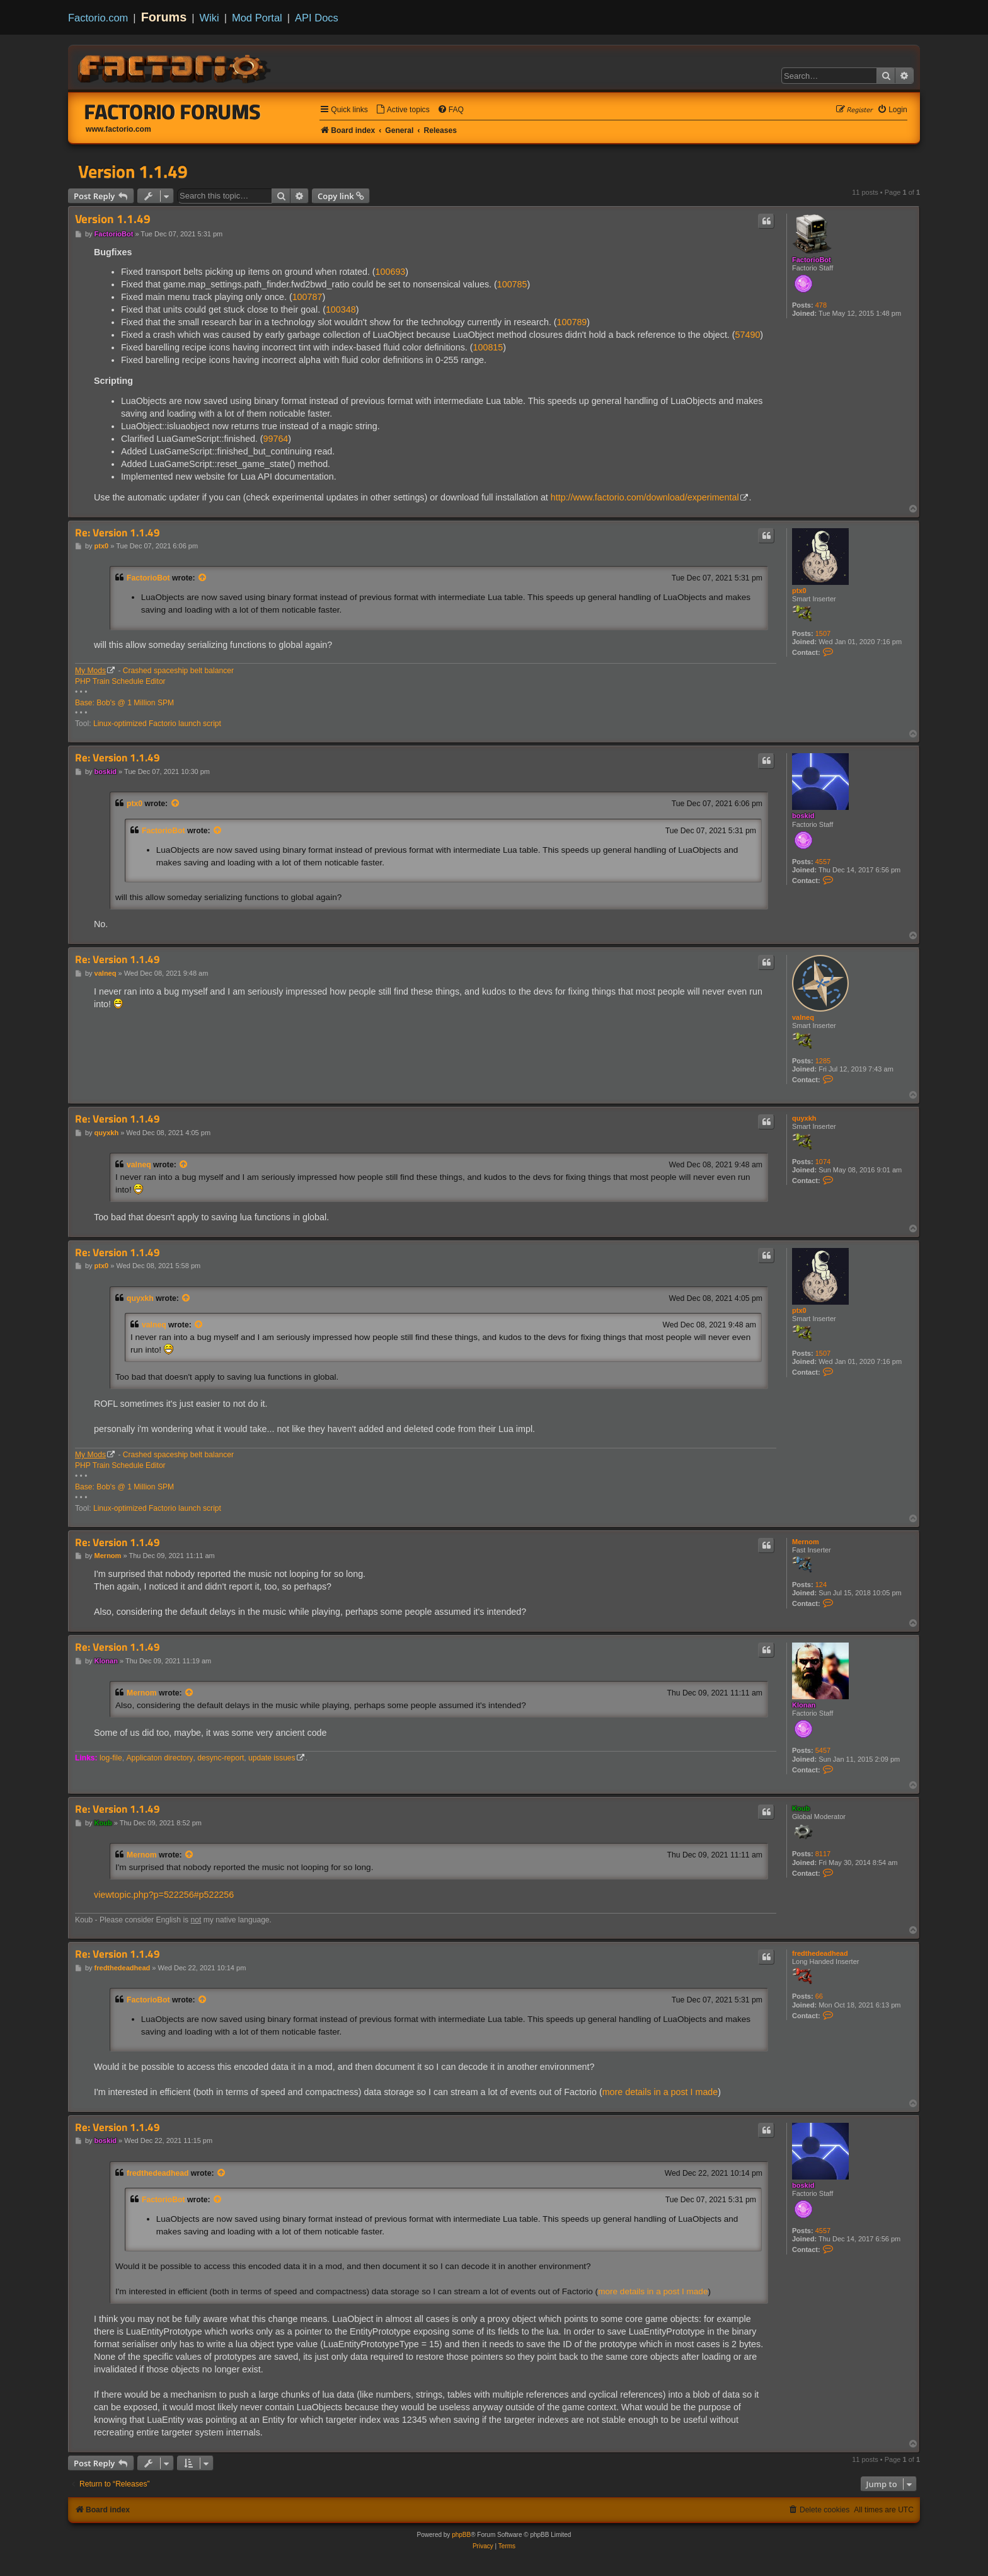  What do you see at coordinates (801, 1808) in the screenshot?
I see `Koub` at bounding box center [801, 1808].